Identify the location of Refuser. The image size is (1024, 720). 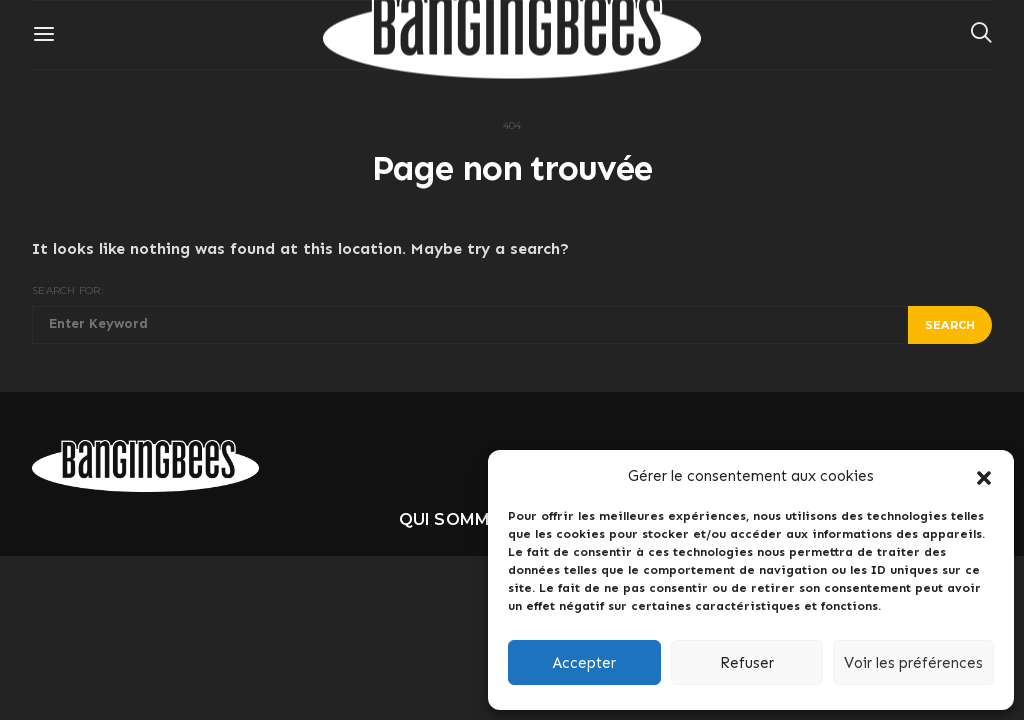
(747, 663).